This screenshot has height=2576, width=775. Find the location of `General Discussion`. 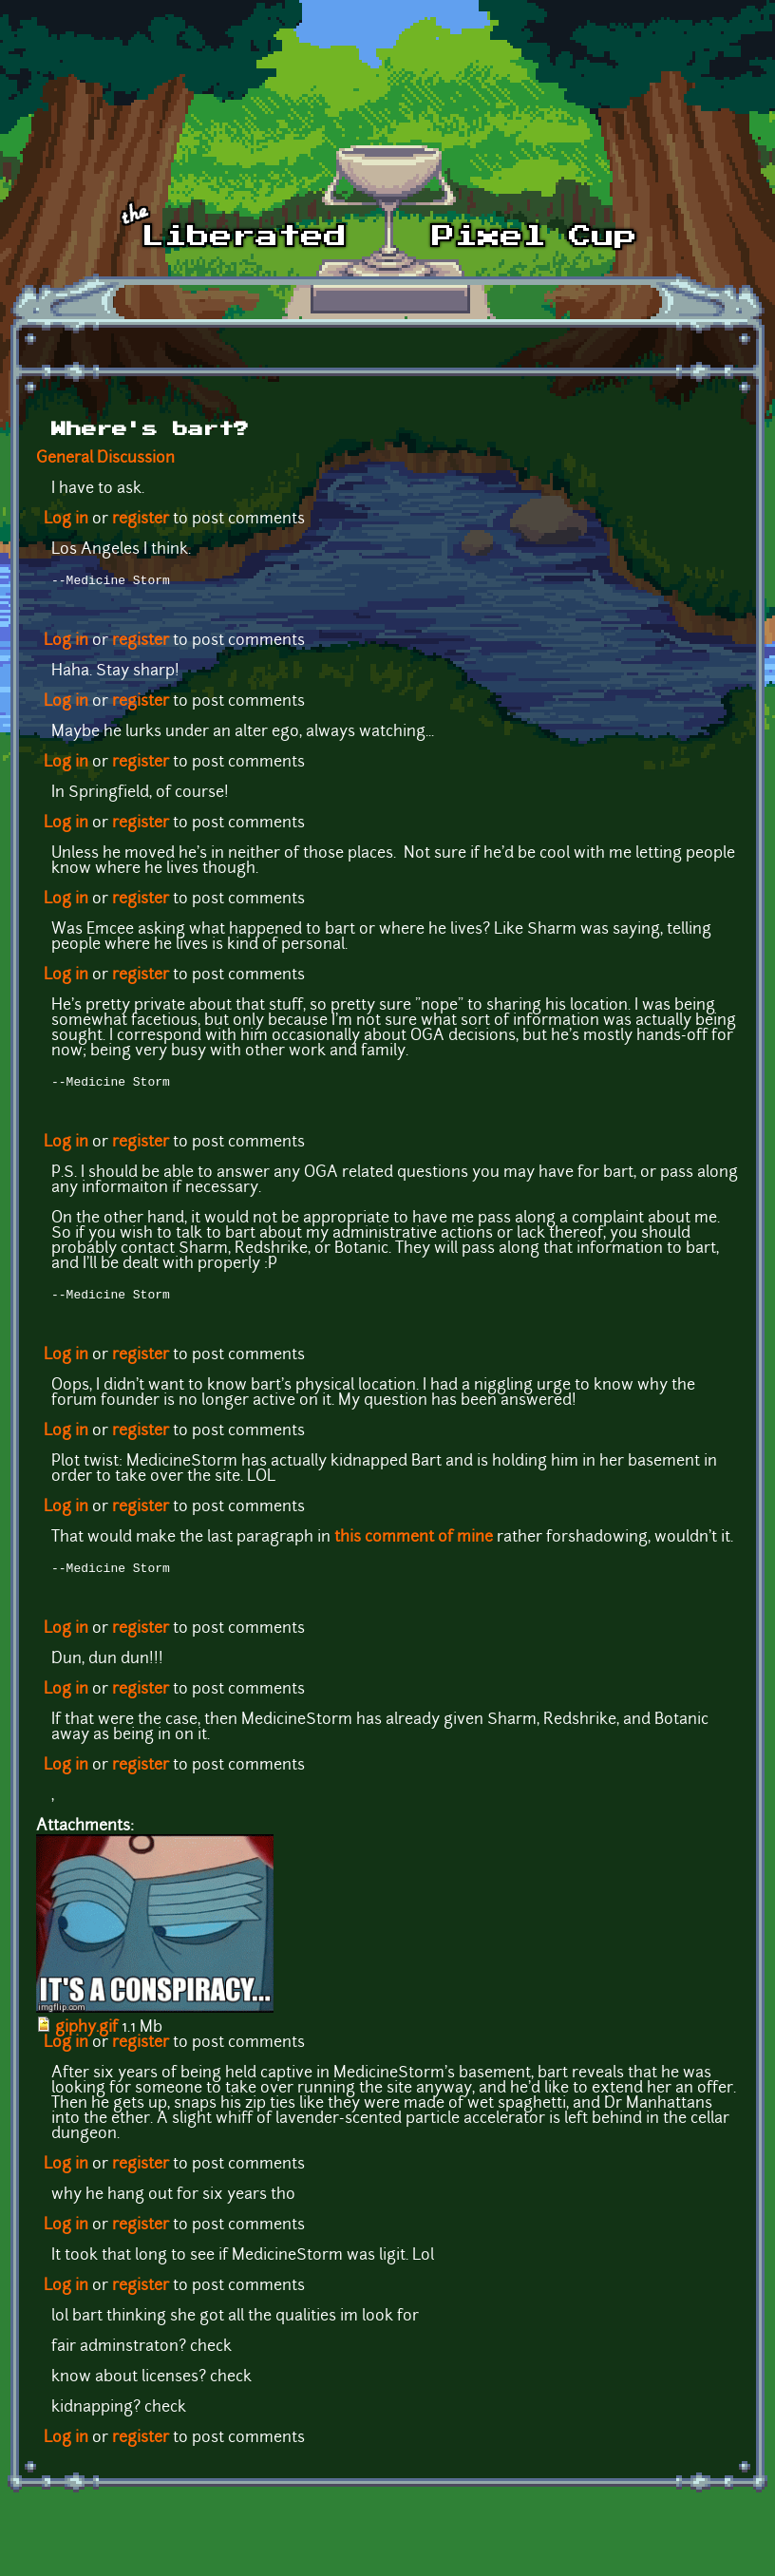

General Discussion is located at coordinates (105, 458).